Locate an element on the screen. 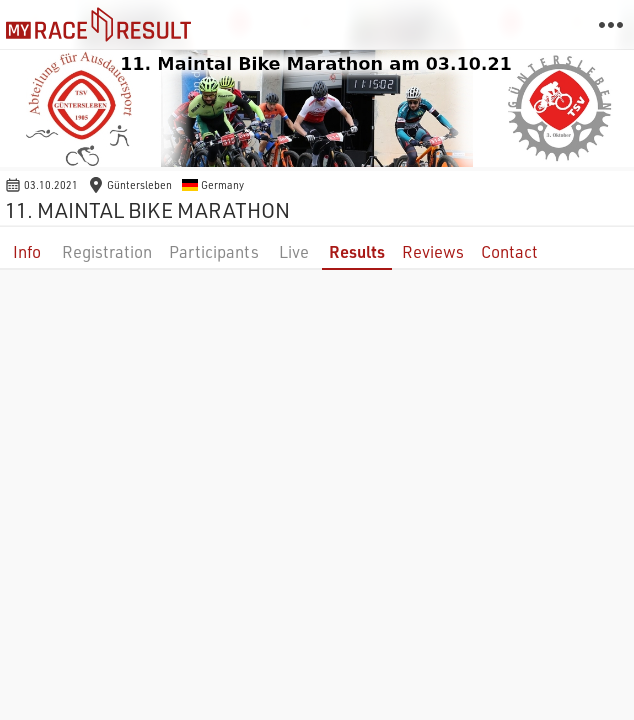 This screenshot has height=720, width=634. Results is located at coordinates (357, 251).